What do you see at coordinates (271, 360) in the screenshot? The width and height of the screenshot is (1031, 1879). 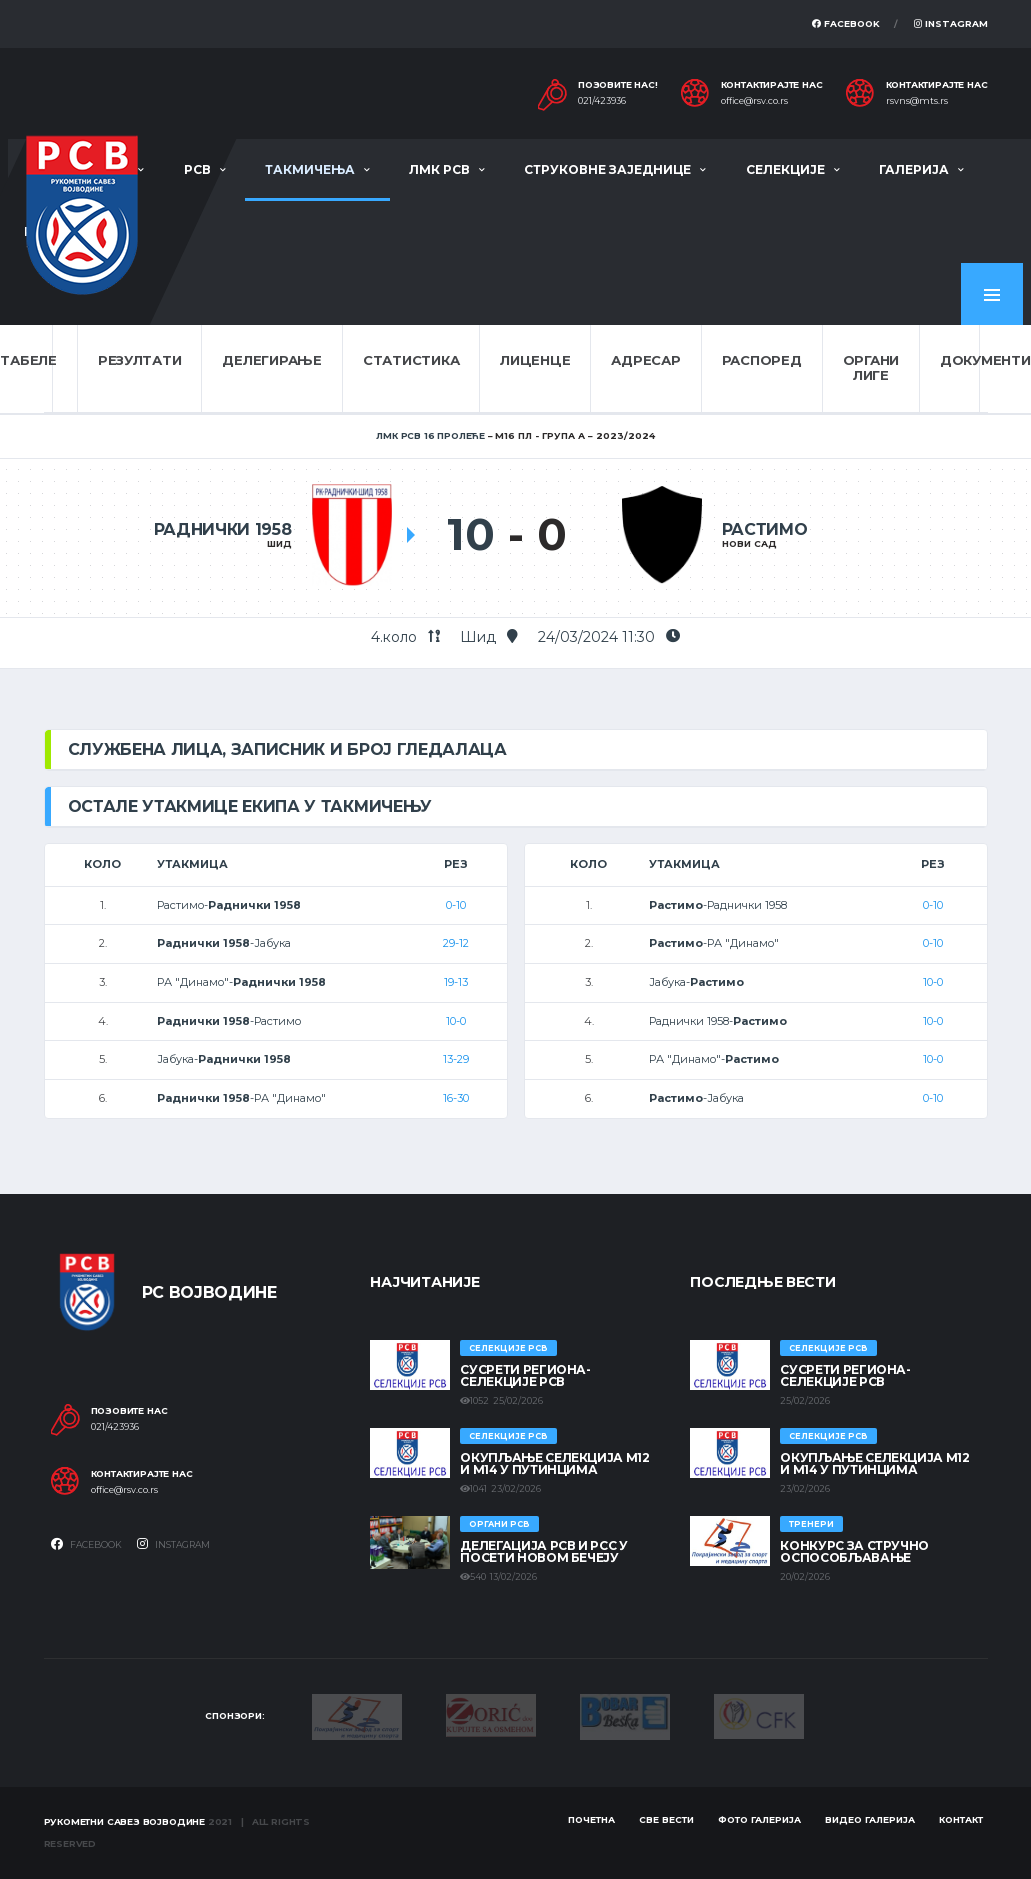 I see `Делегирање` at bounding box center [271, 360].